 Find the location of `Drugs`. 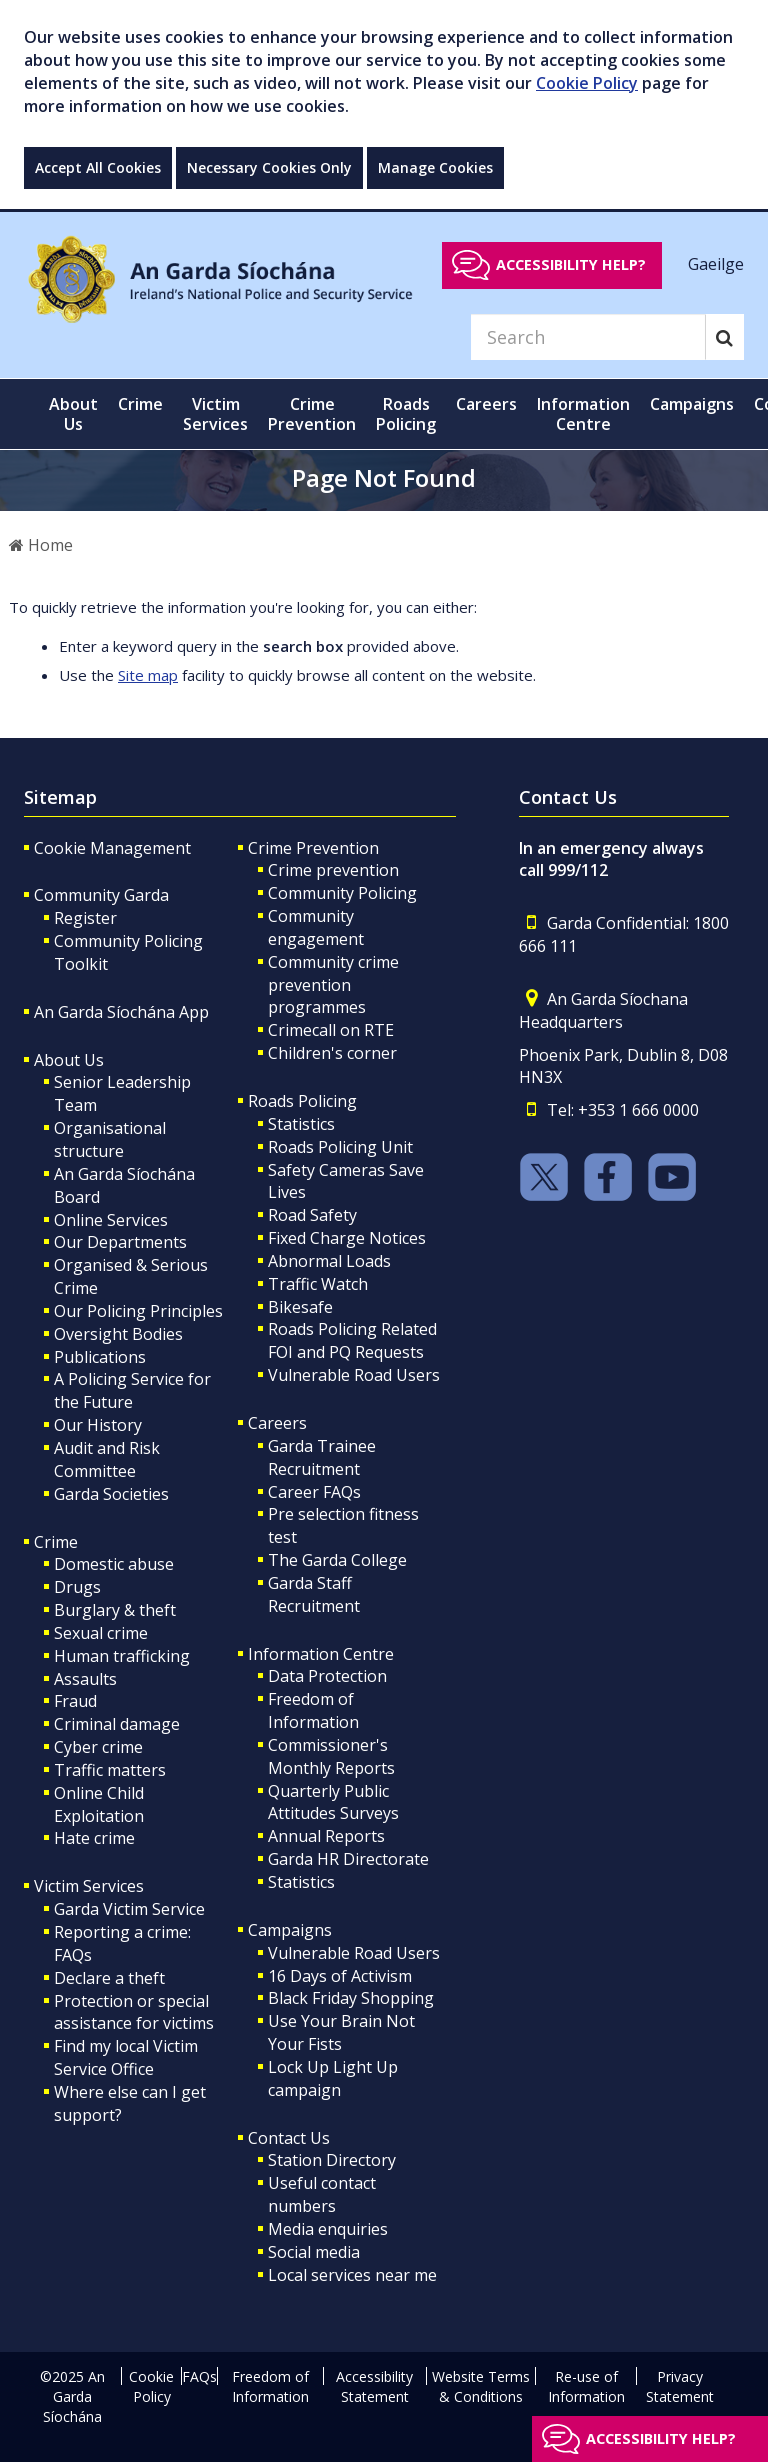

Drugs is located at coordinates (77, 1587).